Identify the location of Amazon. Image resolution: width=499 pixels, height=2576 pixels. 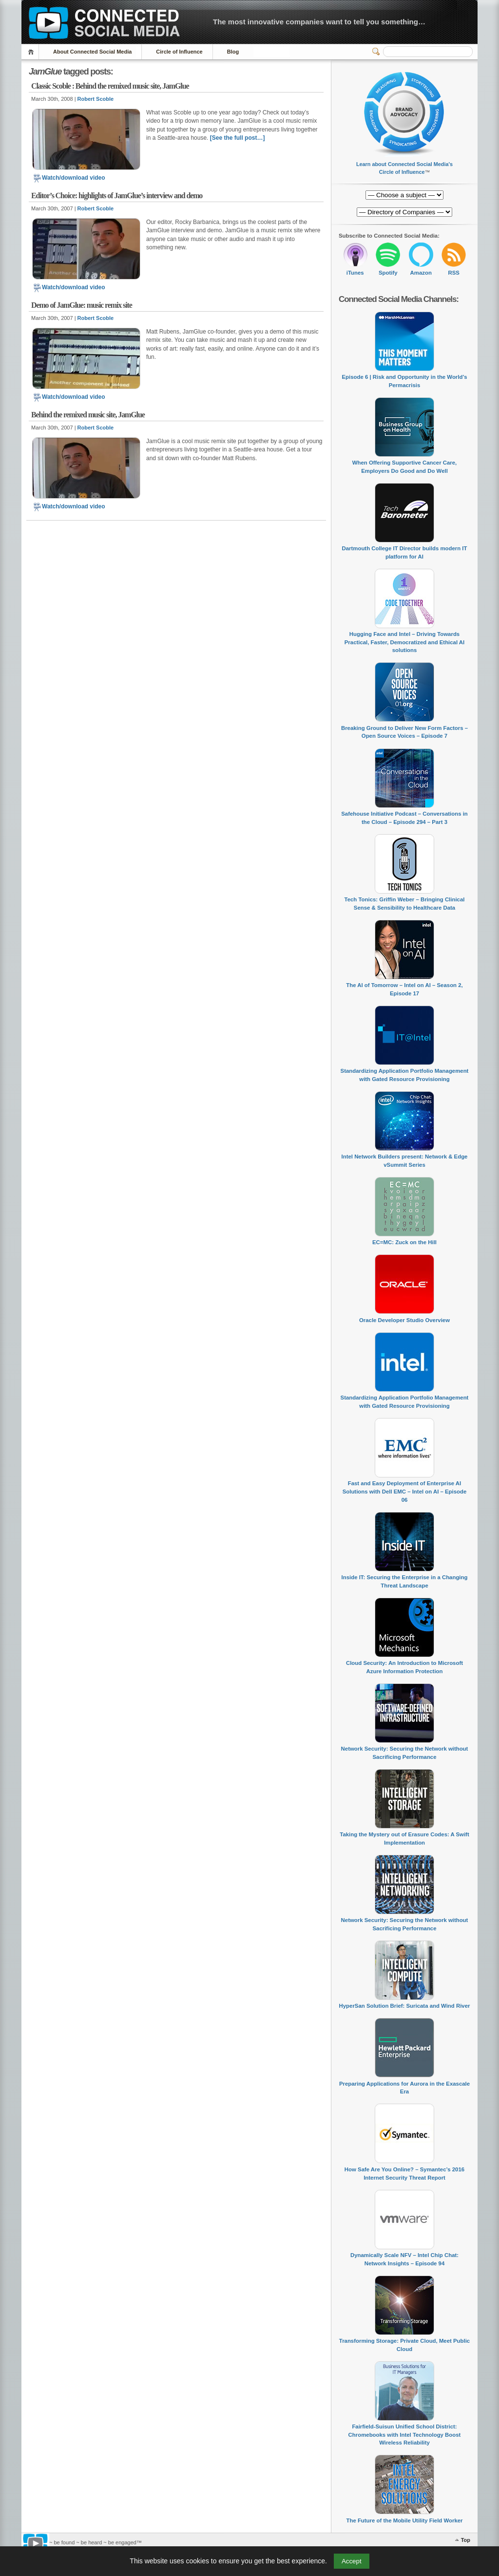
(421, 273).